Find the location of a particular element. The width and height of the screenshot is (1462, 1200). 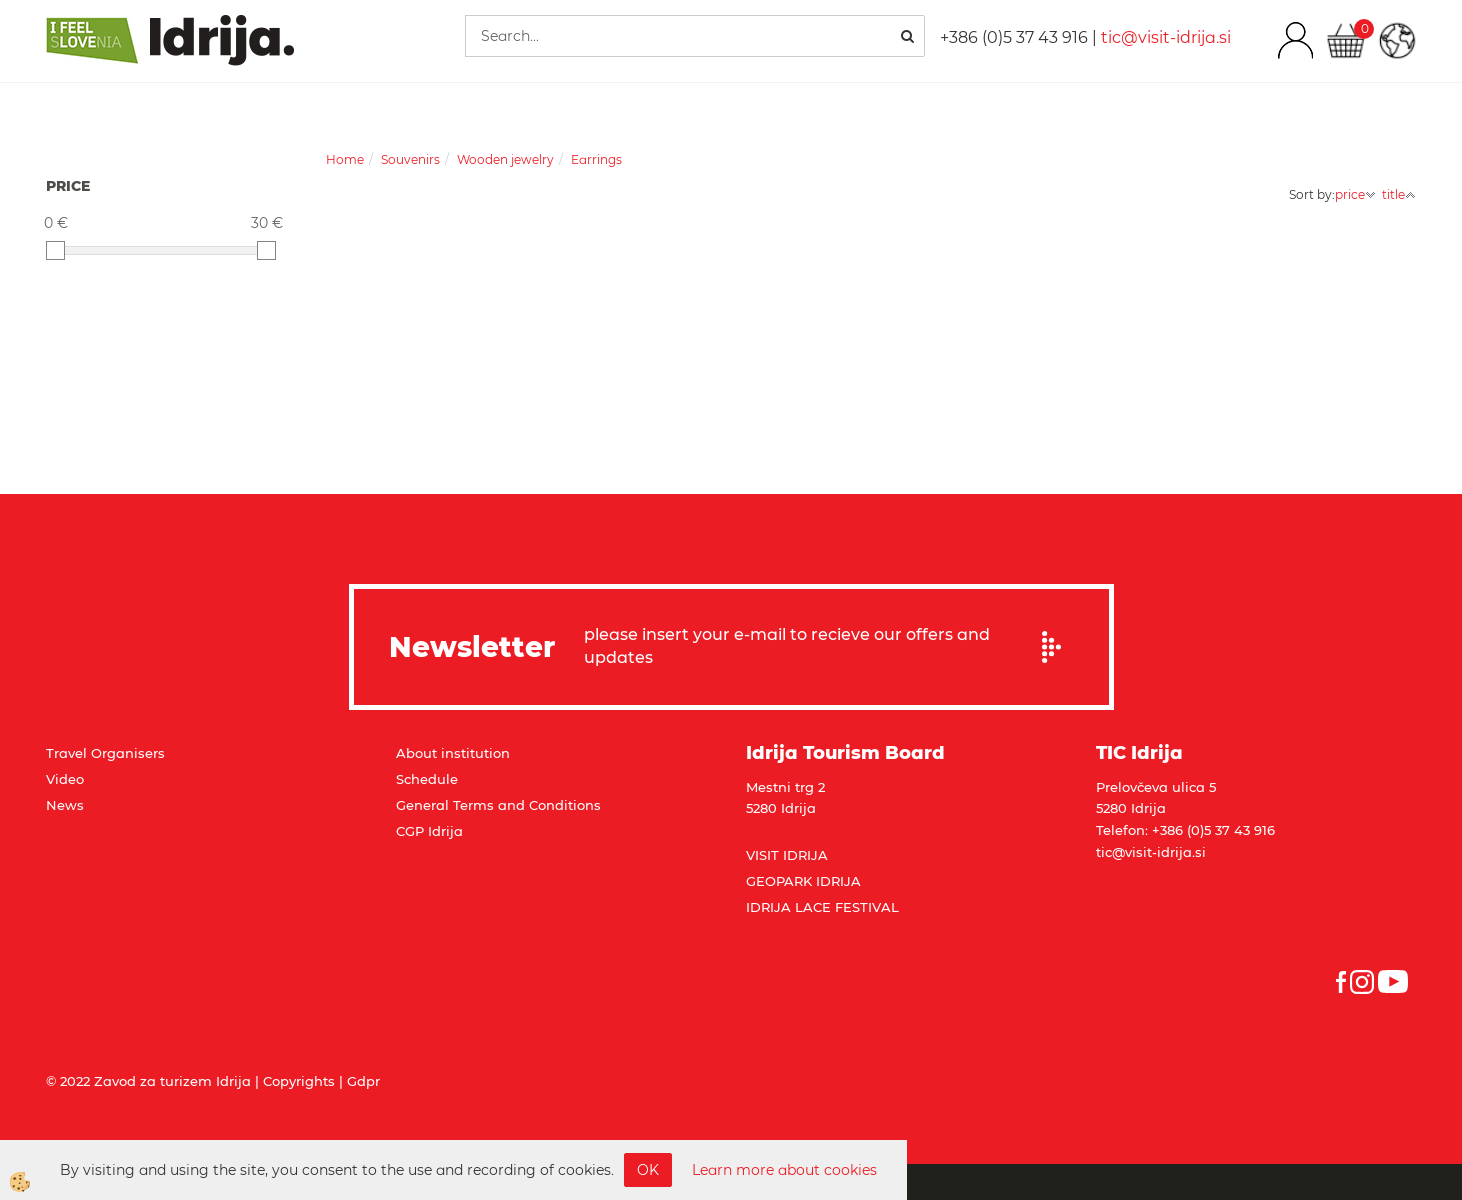

VISIT IDRIJA is located at coordinates (787, 855).